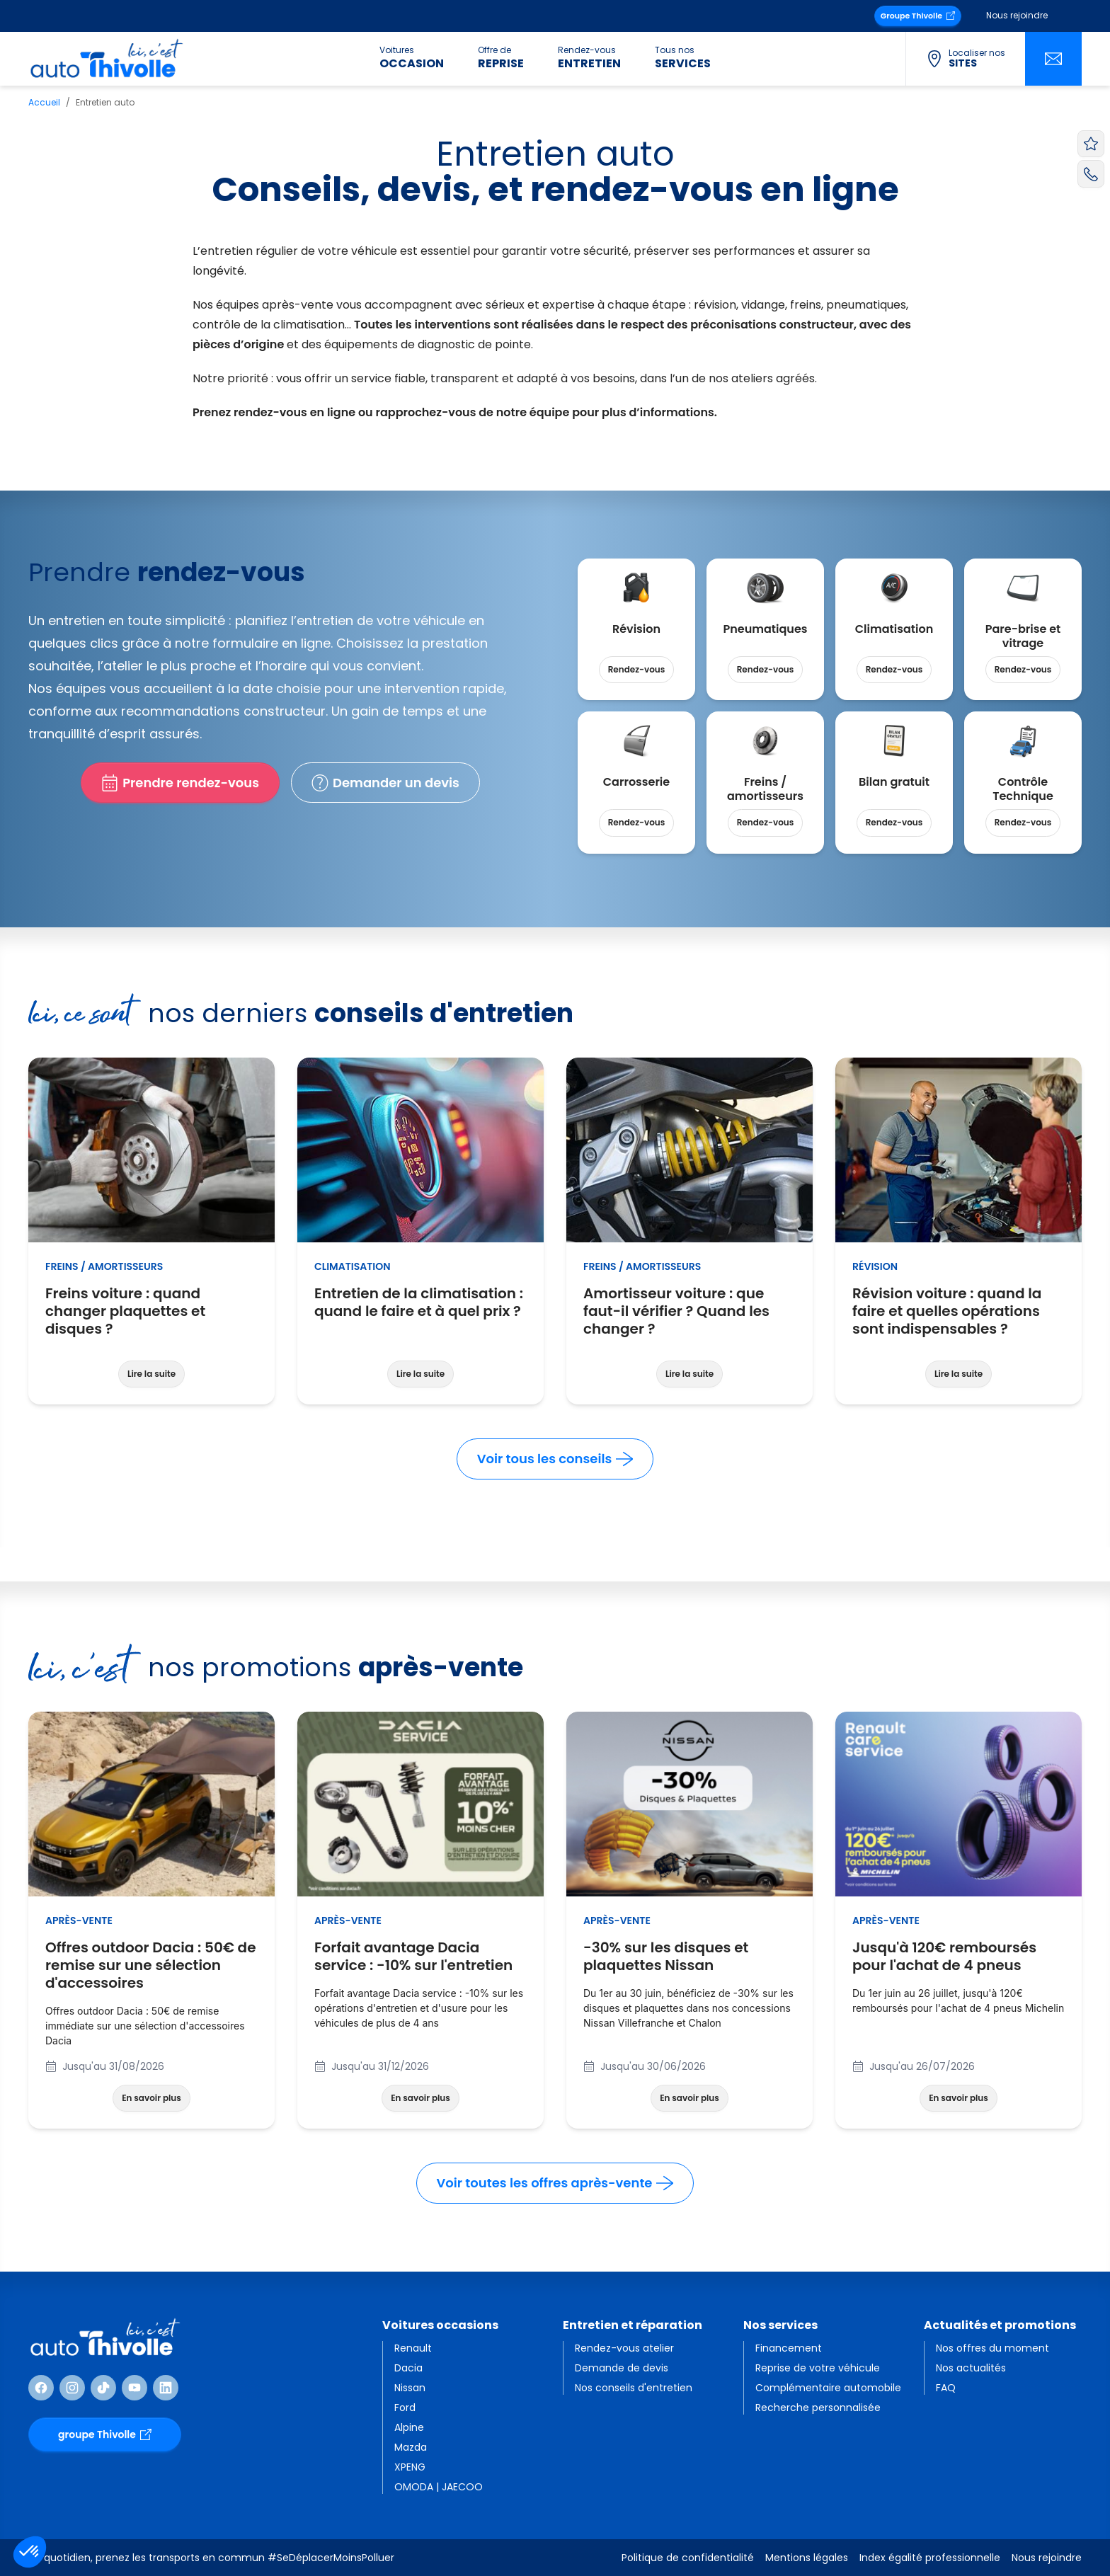 This screenshot has width=1110, height=2576. What do you see at coordinates (409, 2388) in the screenshot?
I see `Nissan` at bounding box center [409, 2388].